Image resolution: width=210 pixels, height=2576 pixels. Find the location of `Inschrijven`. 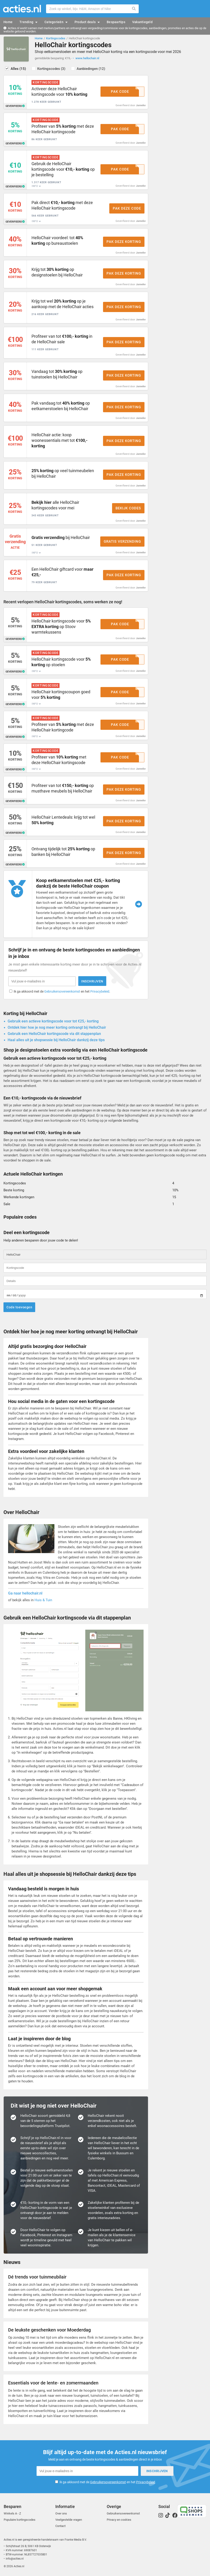

Inschrijven is located at coordinates (92, 981).